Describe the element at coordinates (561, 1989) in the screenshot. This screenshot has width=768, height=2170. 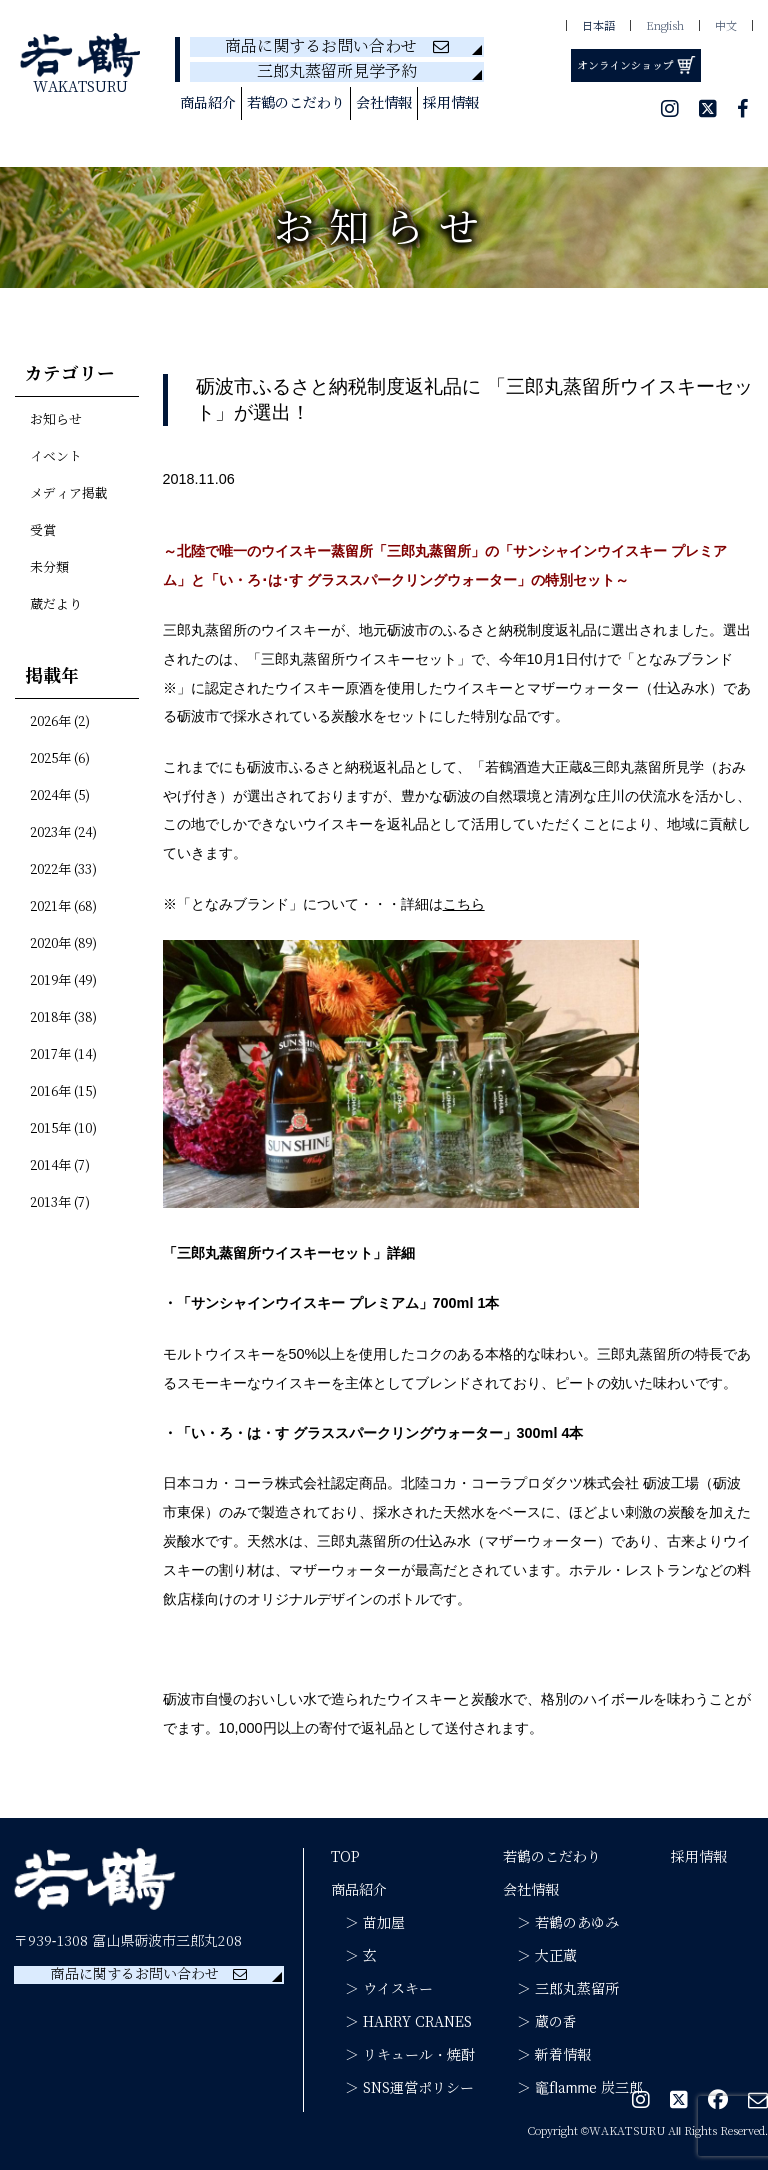
I see `＞ 三郎丸蒸留所` at that location.